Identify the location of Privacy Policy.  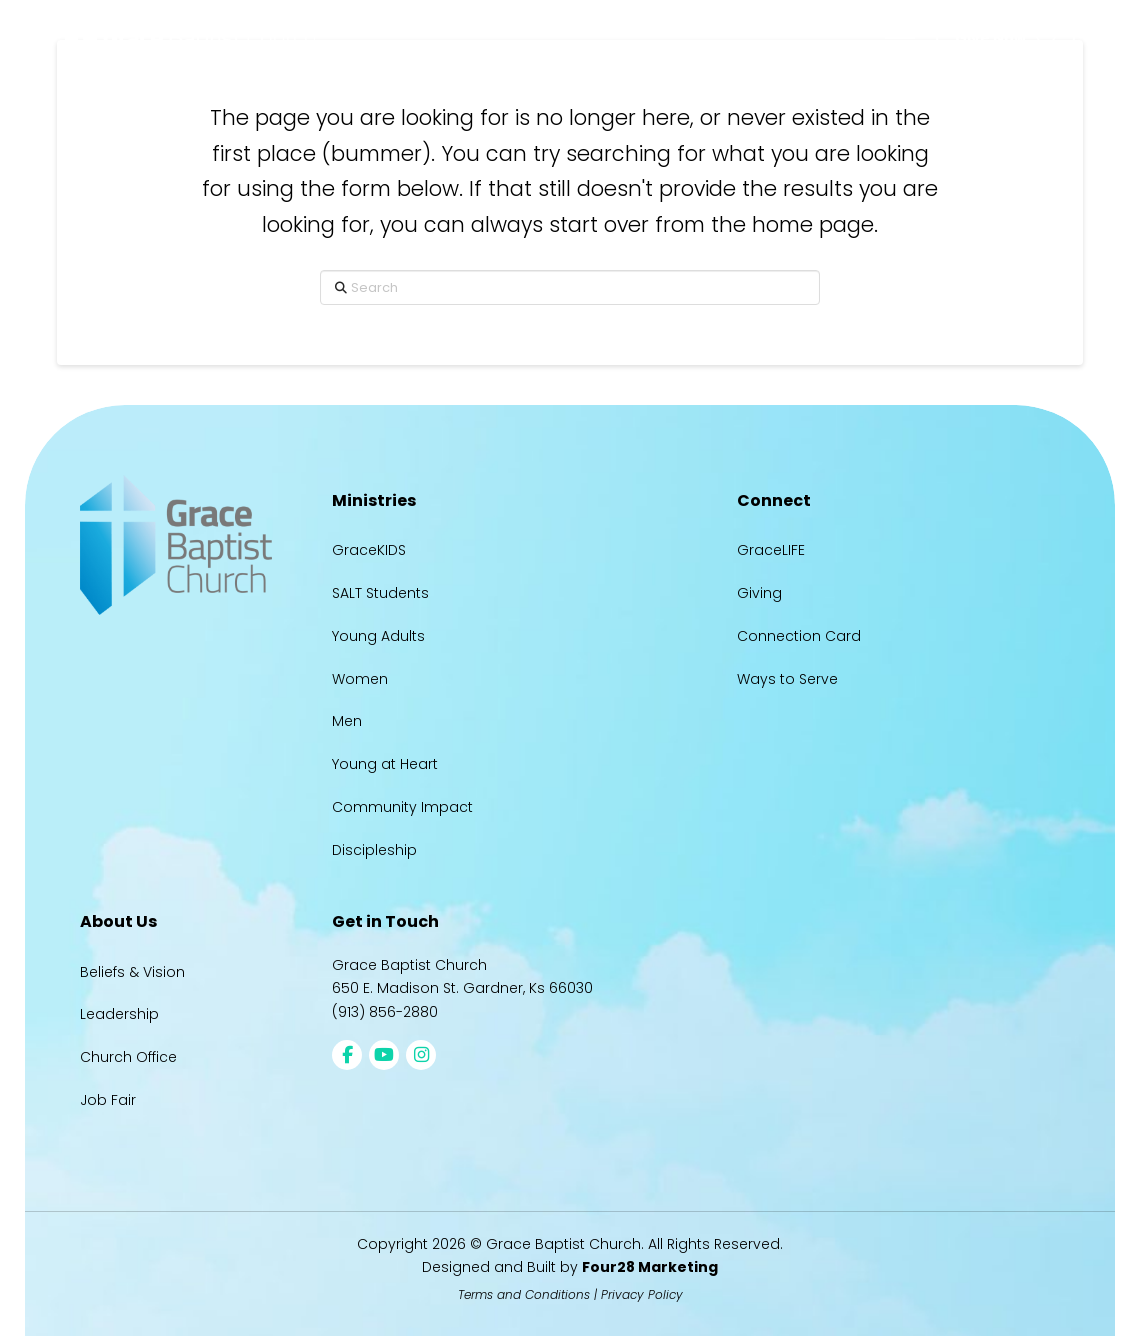
(642, 1294).